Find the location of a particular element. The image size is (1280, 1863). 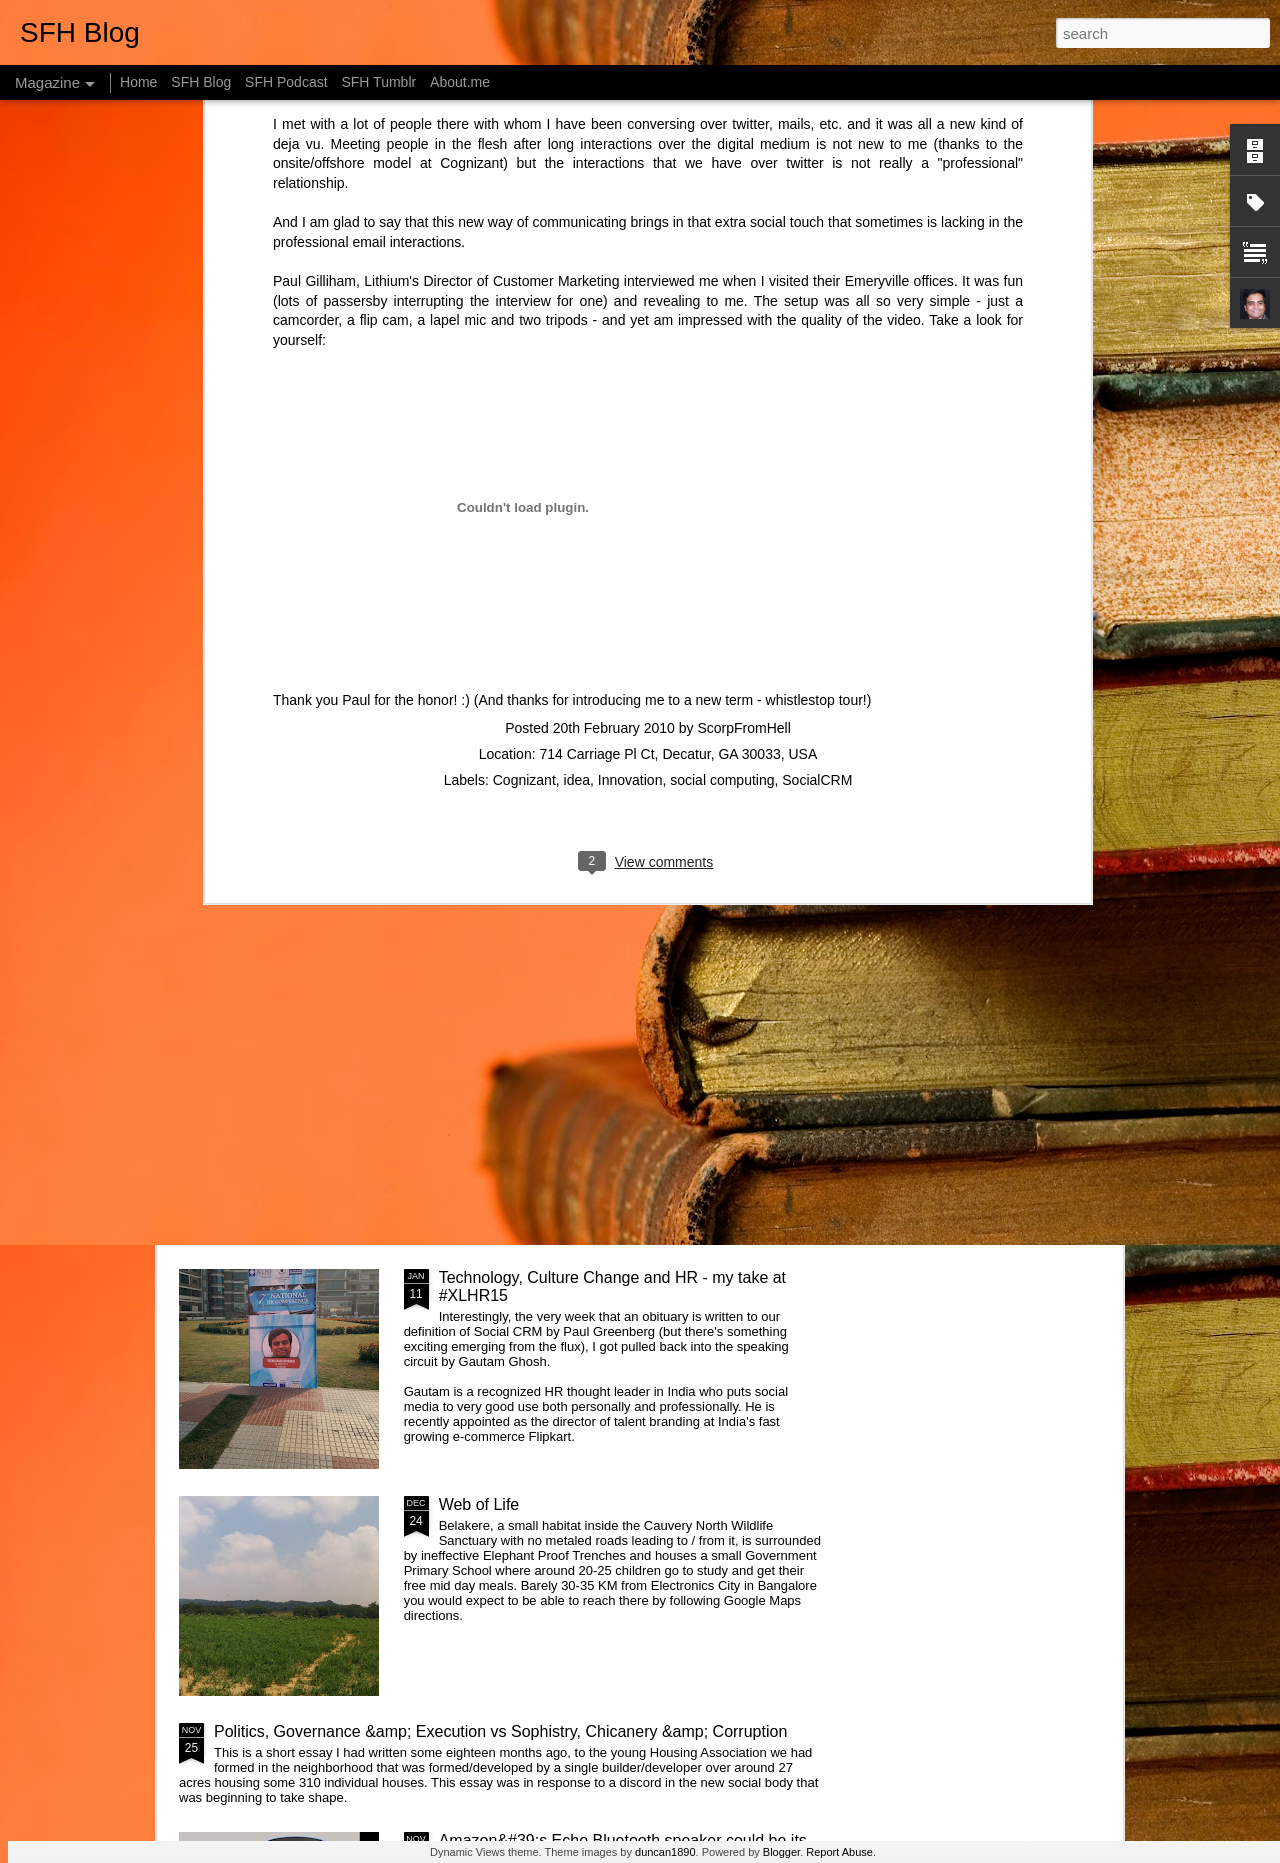

SocialCRM is located at coordinates (817, 384).